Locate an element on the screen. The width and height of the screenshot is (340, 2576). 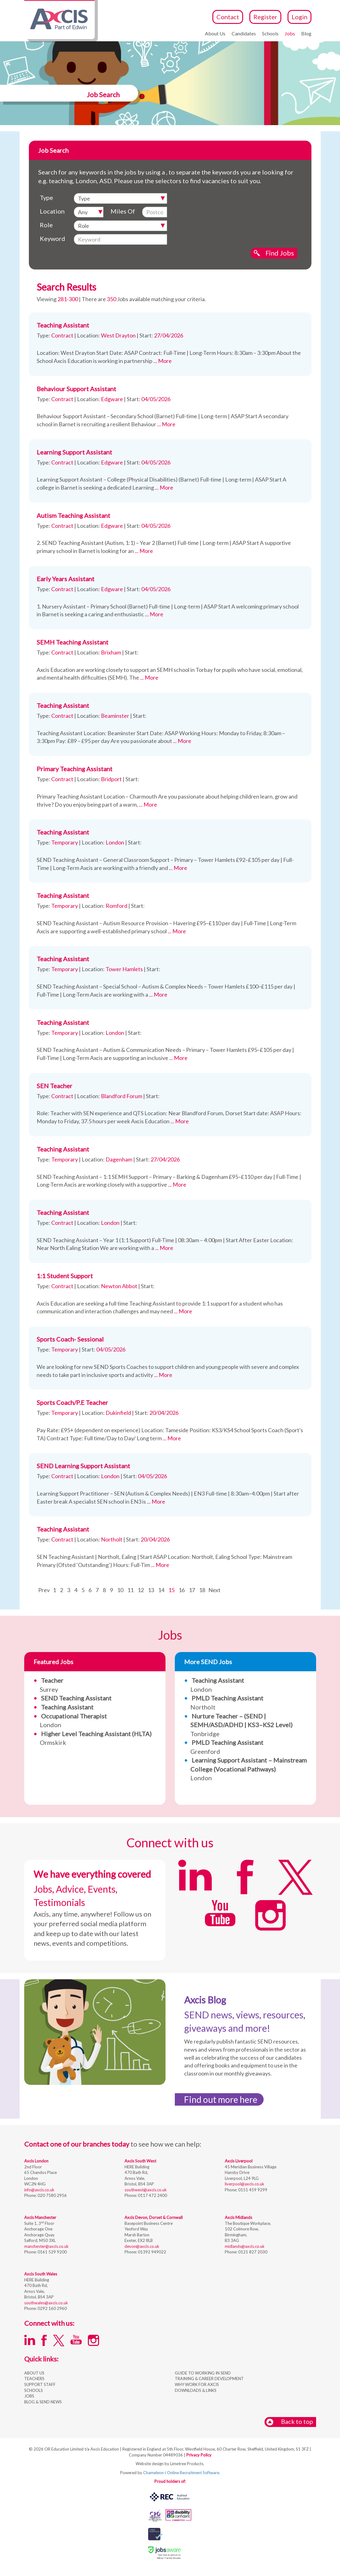
Candidates [button] is located at coordinates (244, 33).